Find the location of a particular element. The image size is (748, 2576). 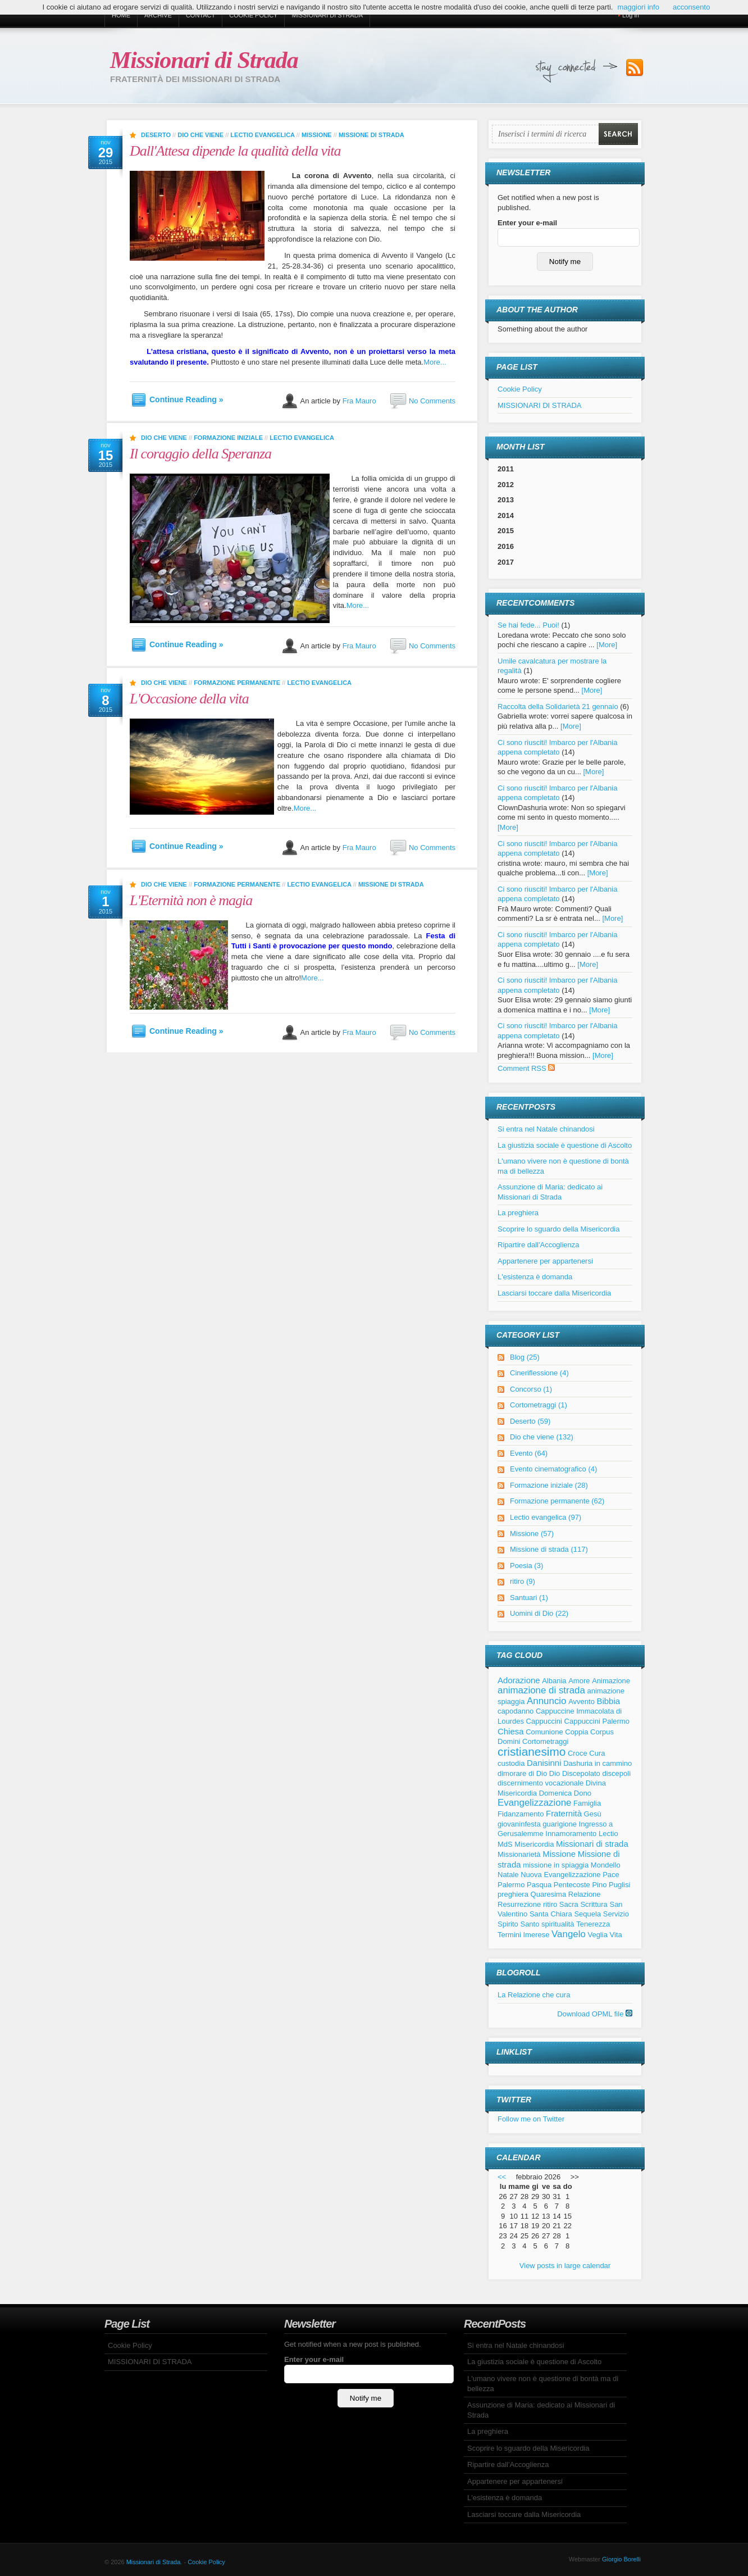

Giorgio Borelli is located at coordinates (621, 2559).